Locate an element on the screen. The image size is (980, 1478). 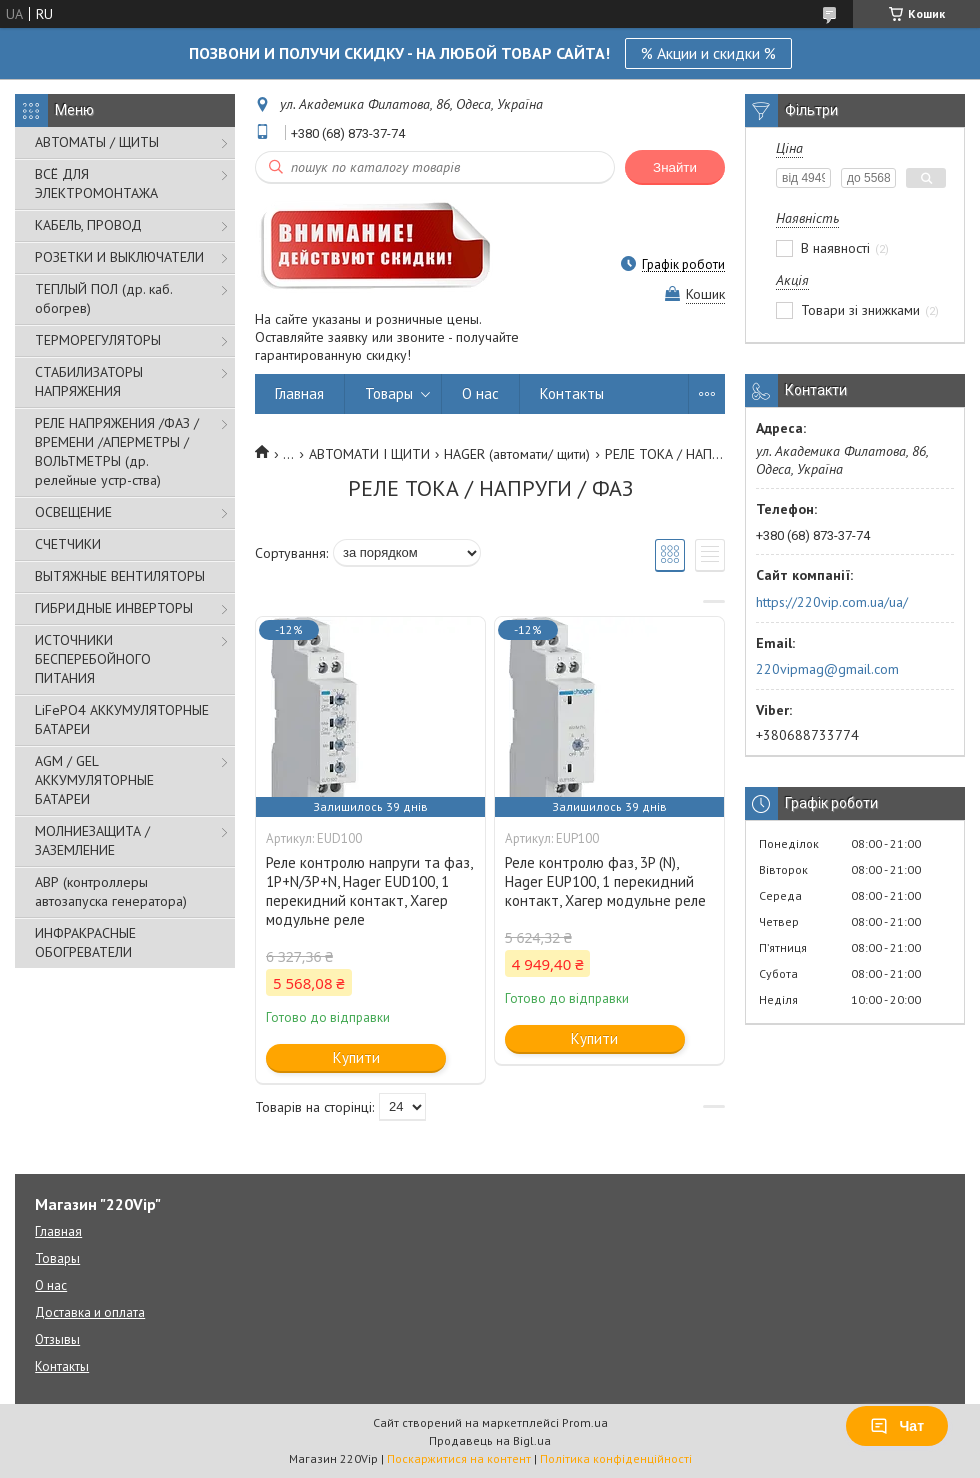
ГИБРИДНЫЕ ИНВЕРТОРЫ is located at coordinates (114, 608).